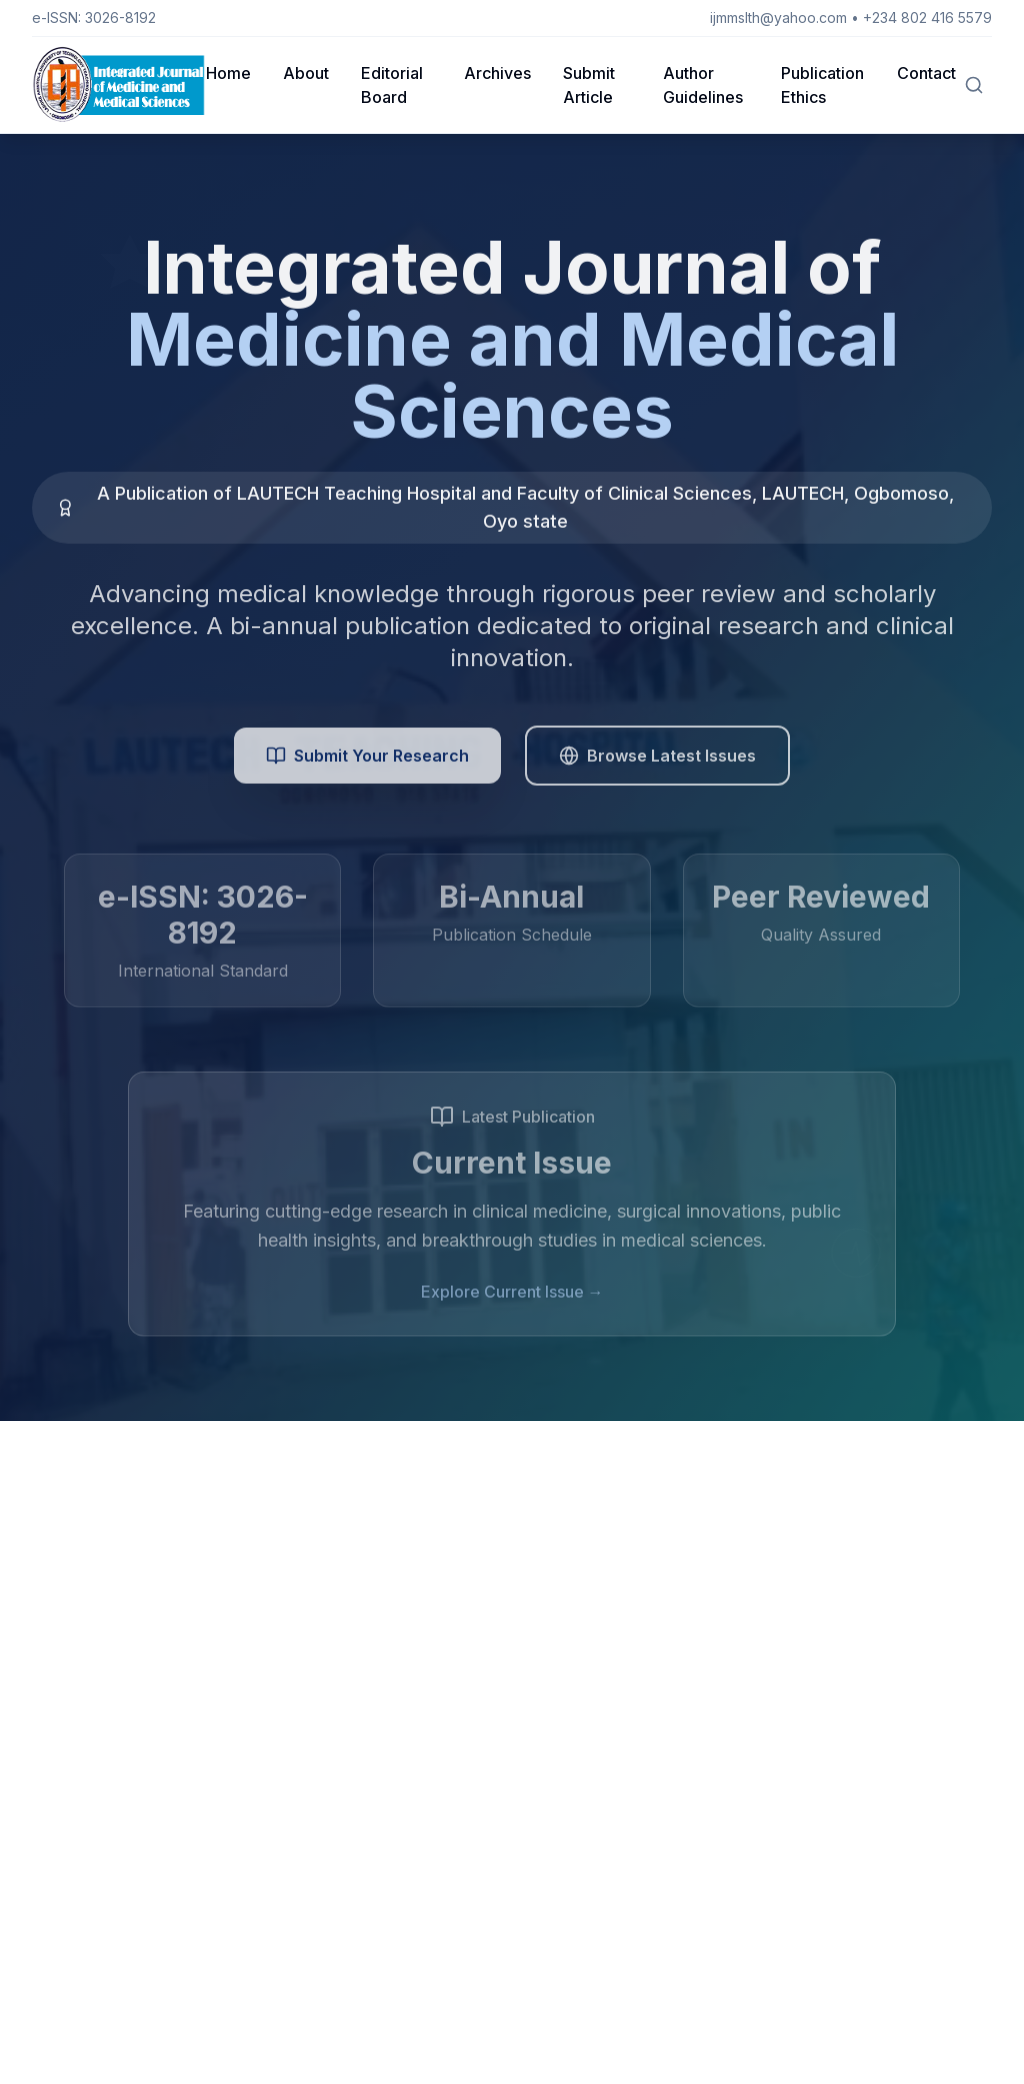 This screenshot has width=1024, height=2084. What do you see at coordinates (497, 73) in the screenshot?
I see `Archives` at bounding box center [497, 73].